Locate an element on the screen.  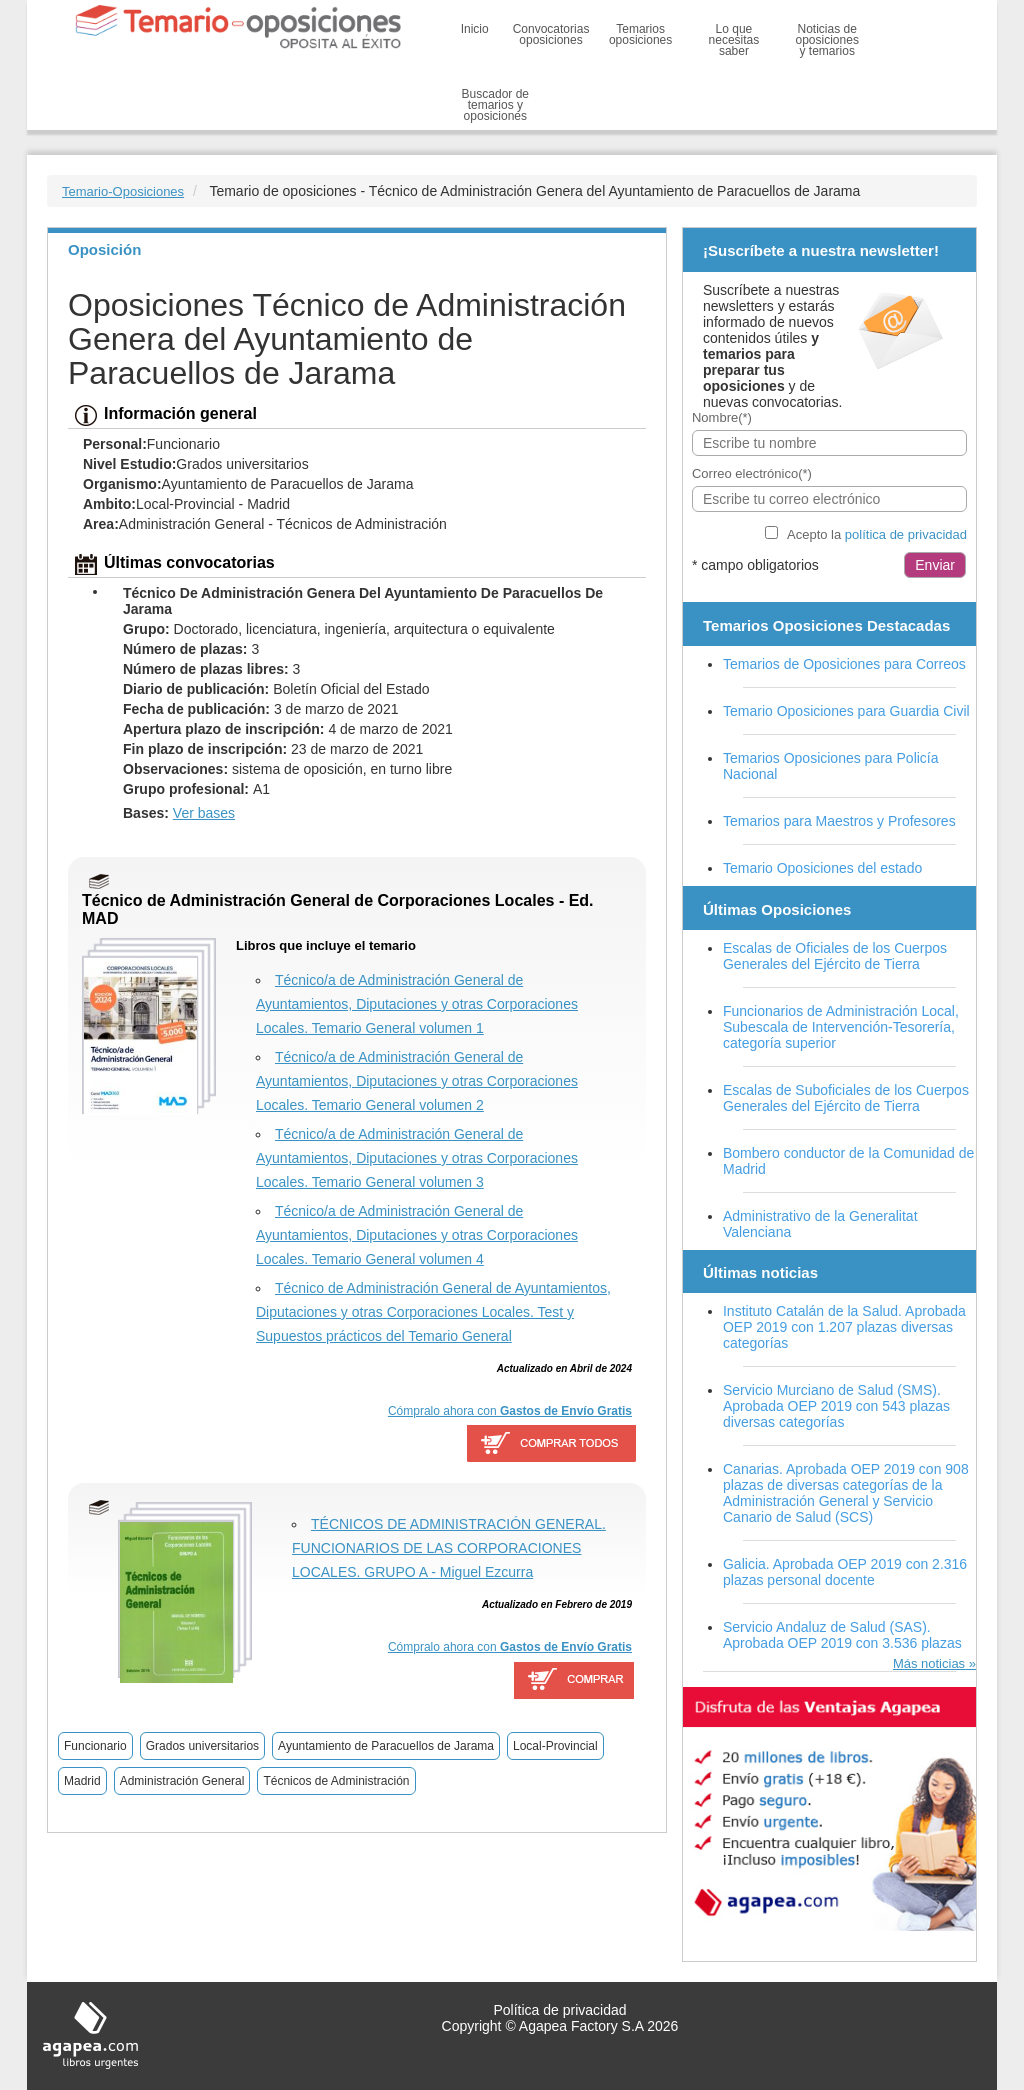
Cómpralo ahora con is located at coordinates (510, 1411).